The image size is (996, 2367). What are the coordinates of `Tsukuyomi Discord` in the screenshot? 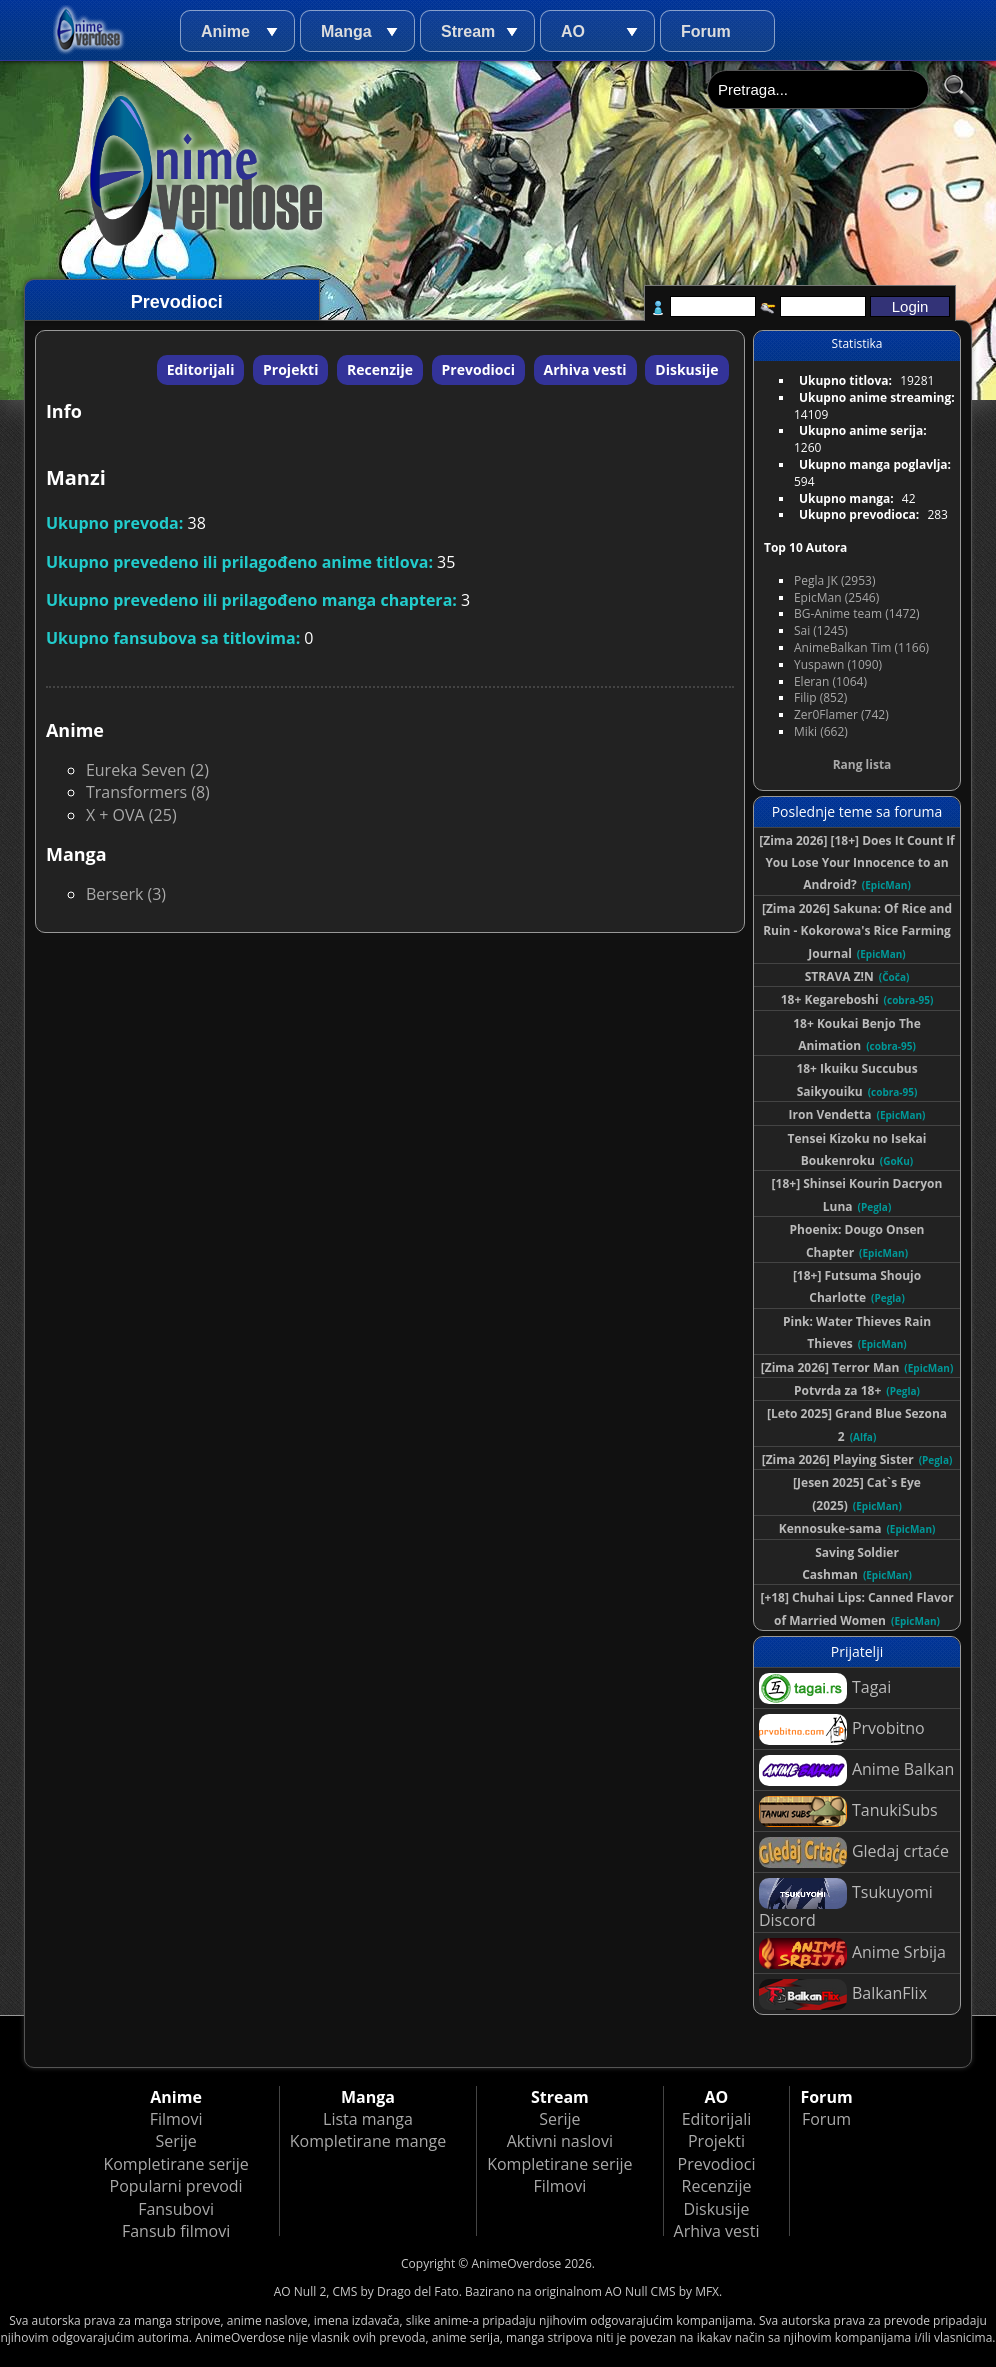 It's located at (846, 1904).